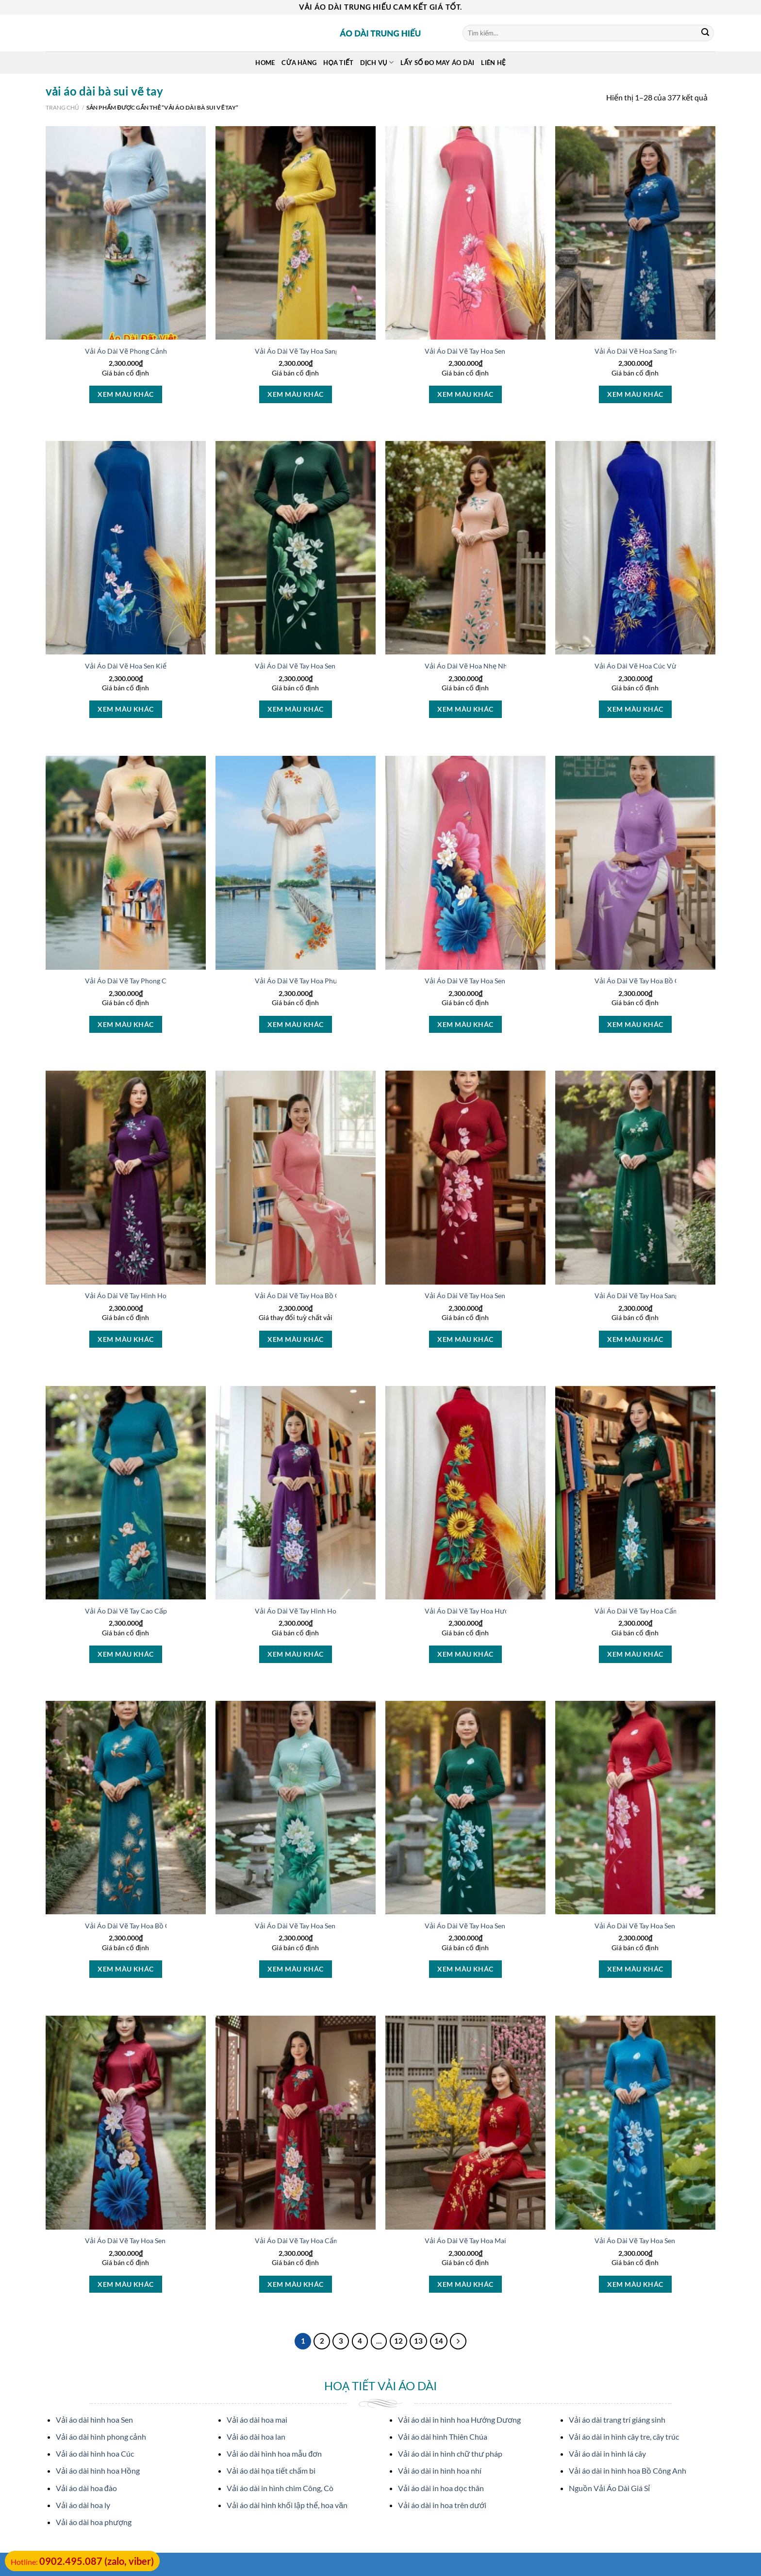 The width and height of the screenshot is (761, 2576). Describe the element at coordinates (101, 2436) in the screenshot. I see `Vải áo dài hình phong cảnh` at that location.